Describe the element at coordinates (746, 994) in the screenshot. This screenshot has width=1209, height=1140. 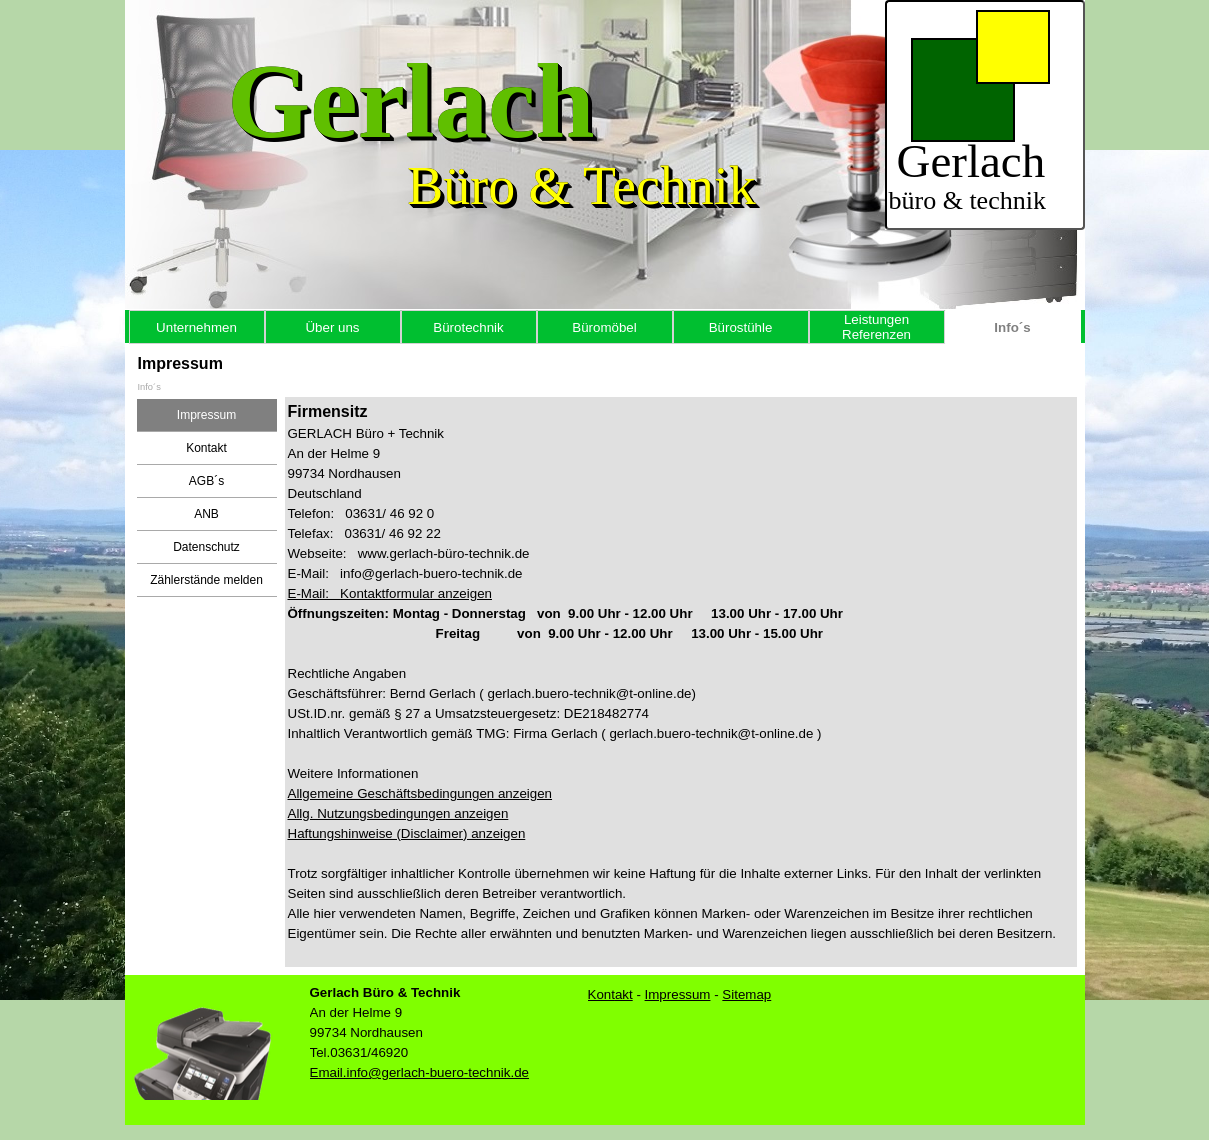
I see `Sitemap` at that location.